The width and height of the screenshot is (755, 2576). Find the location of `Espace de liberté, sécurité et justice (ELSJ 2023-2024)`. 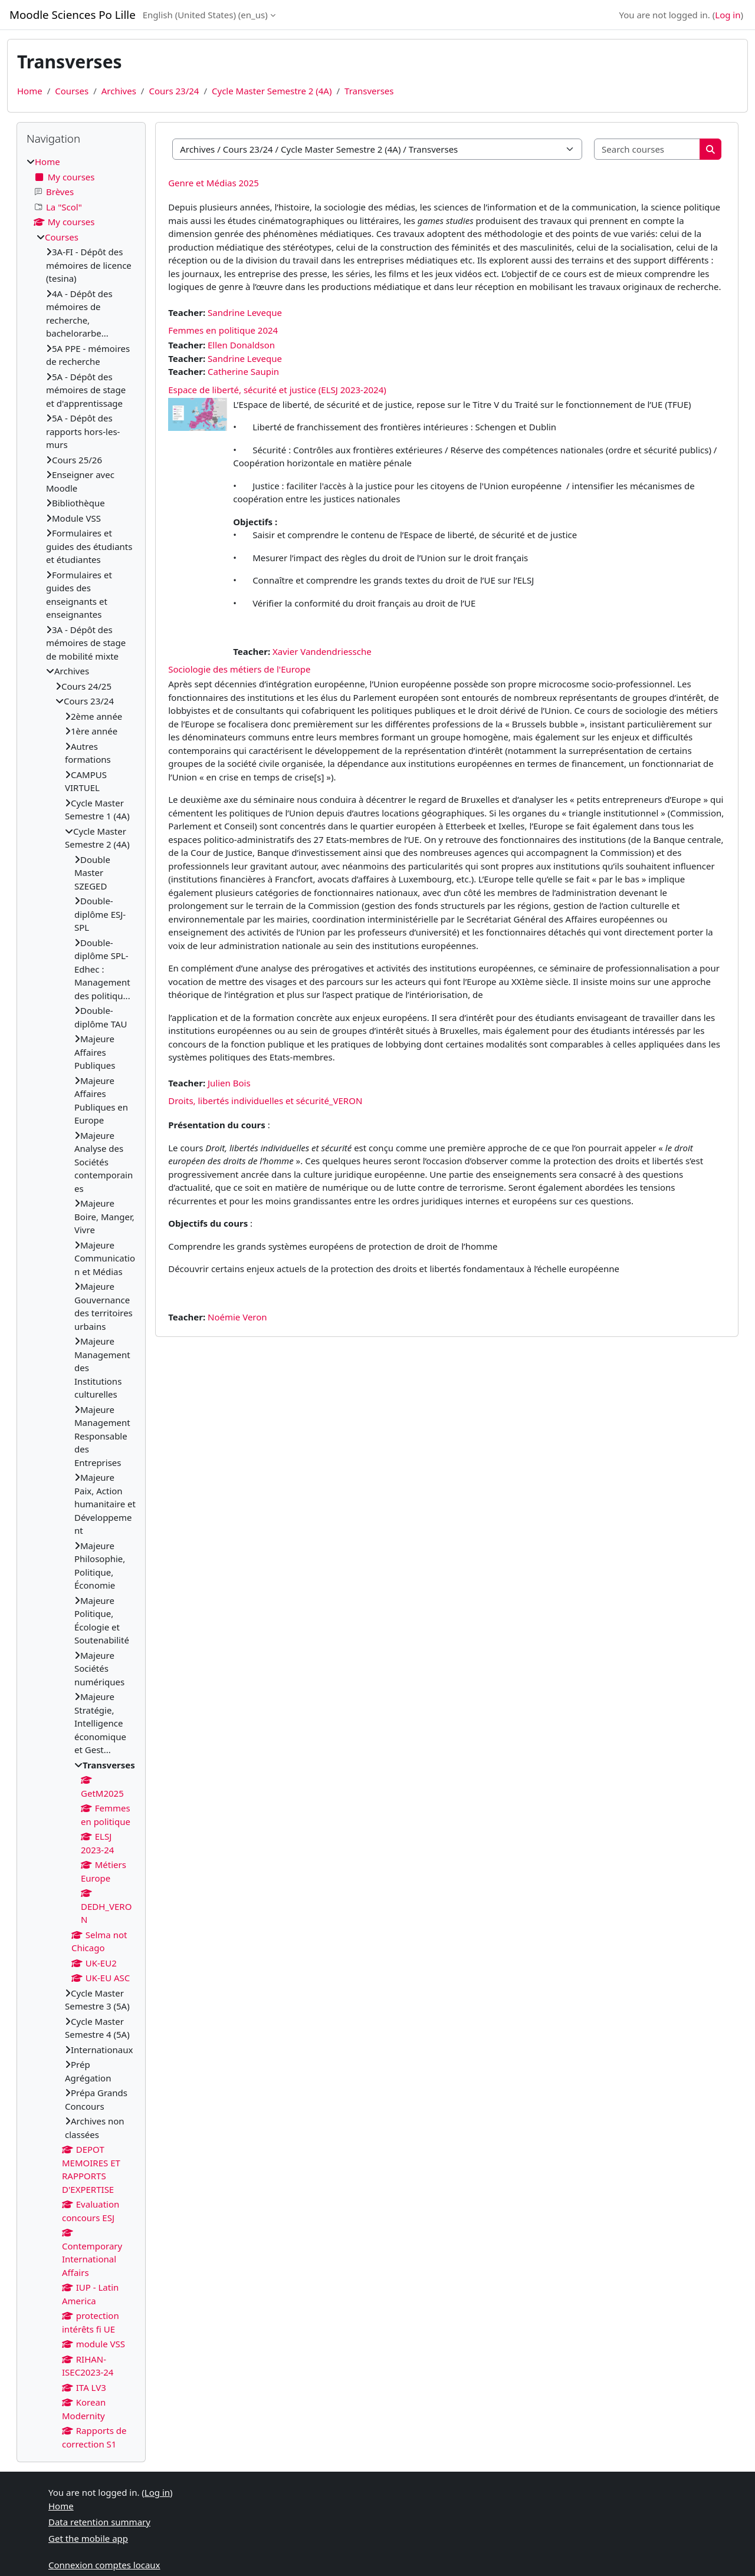

Espace de liberté, sécurité et justice (ELSJ 2023-2024) is located at coordinates (277, 390).